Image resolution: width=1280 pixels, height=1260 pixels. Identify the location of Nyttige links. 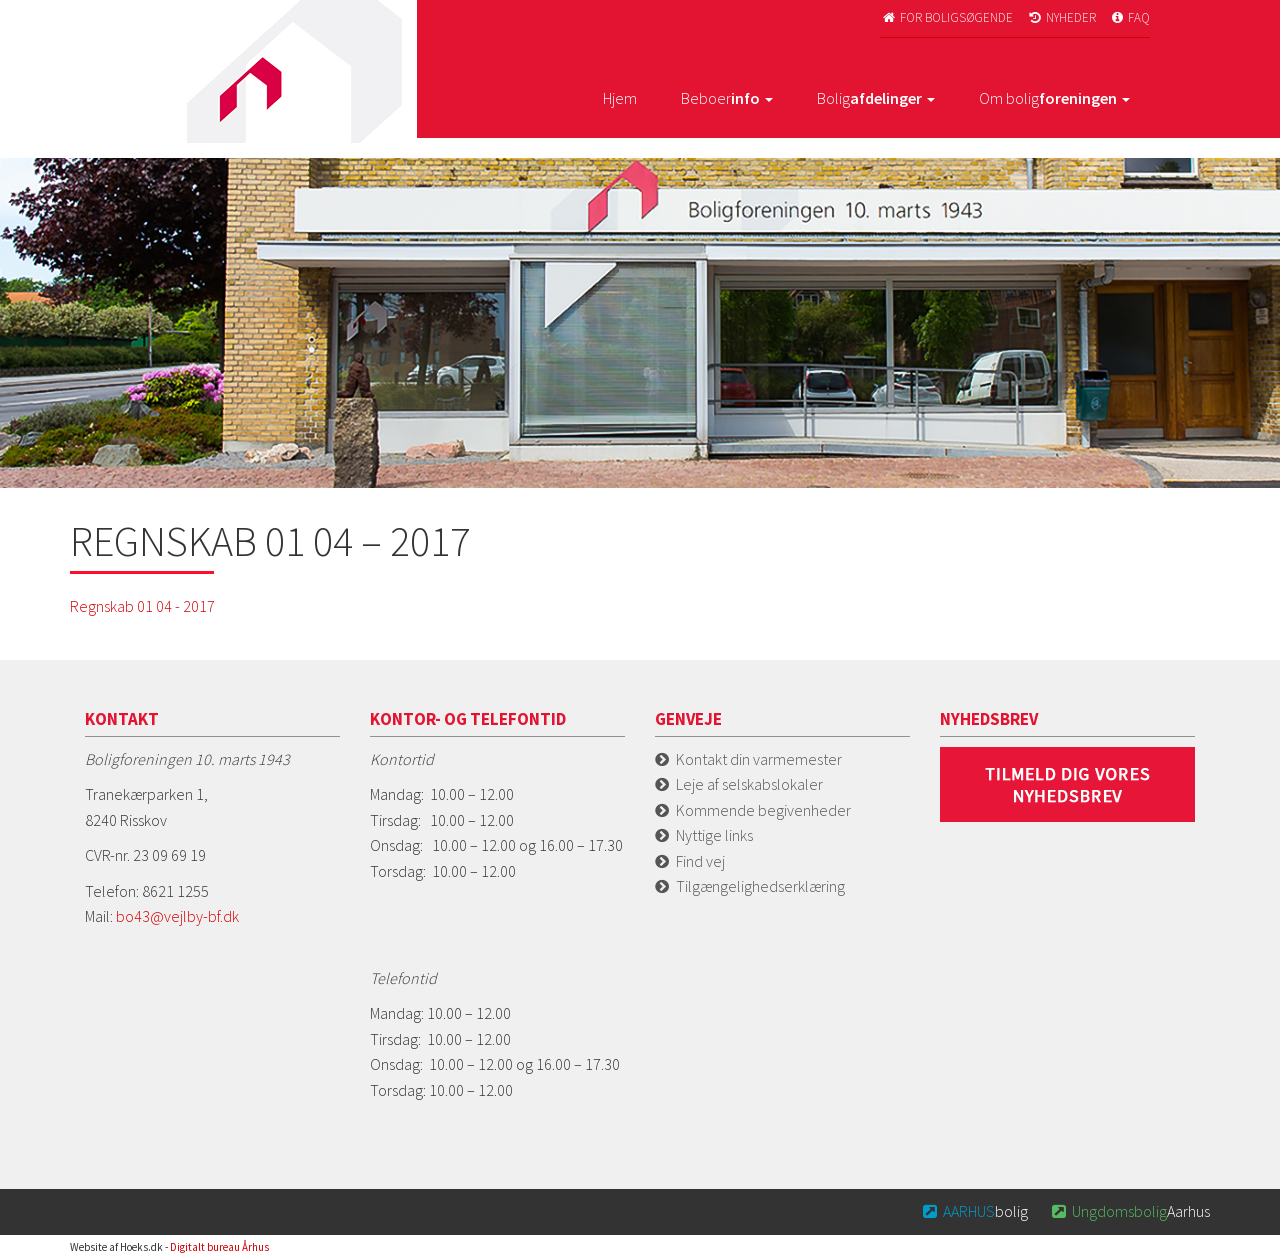
(714, 835).